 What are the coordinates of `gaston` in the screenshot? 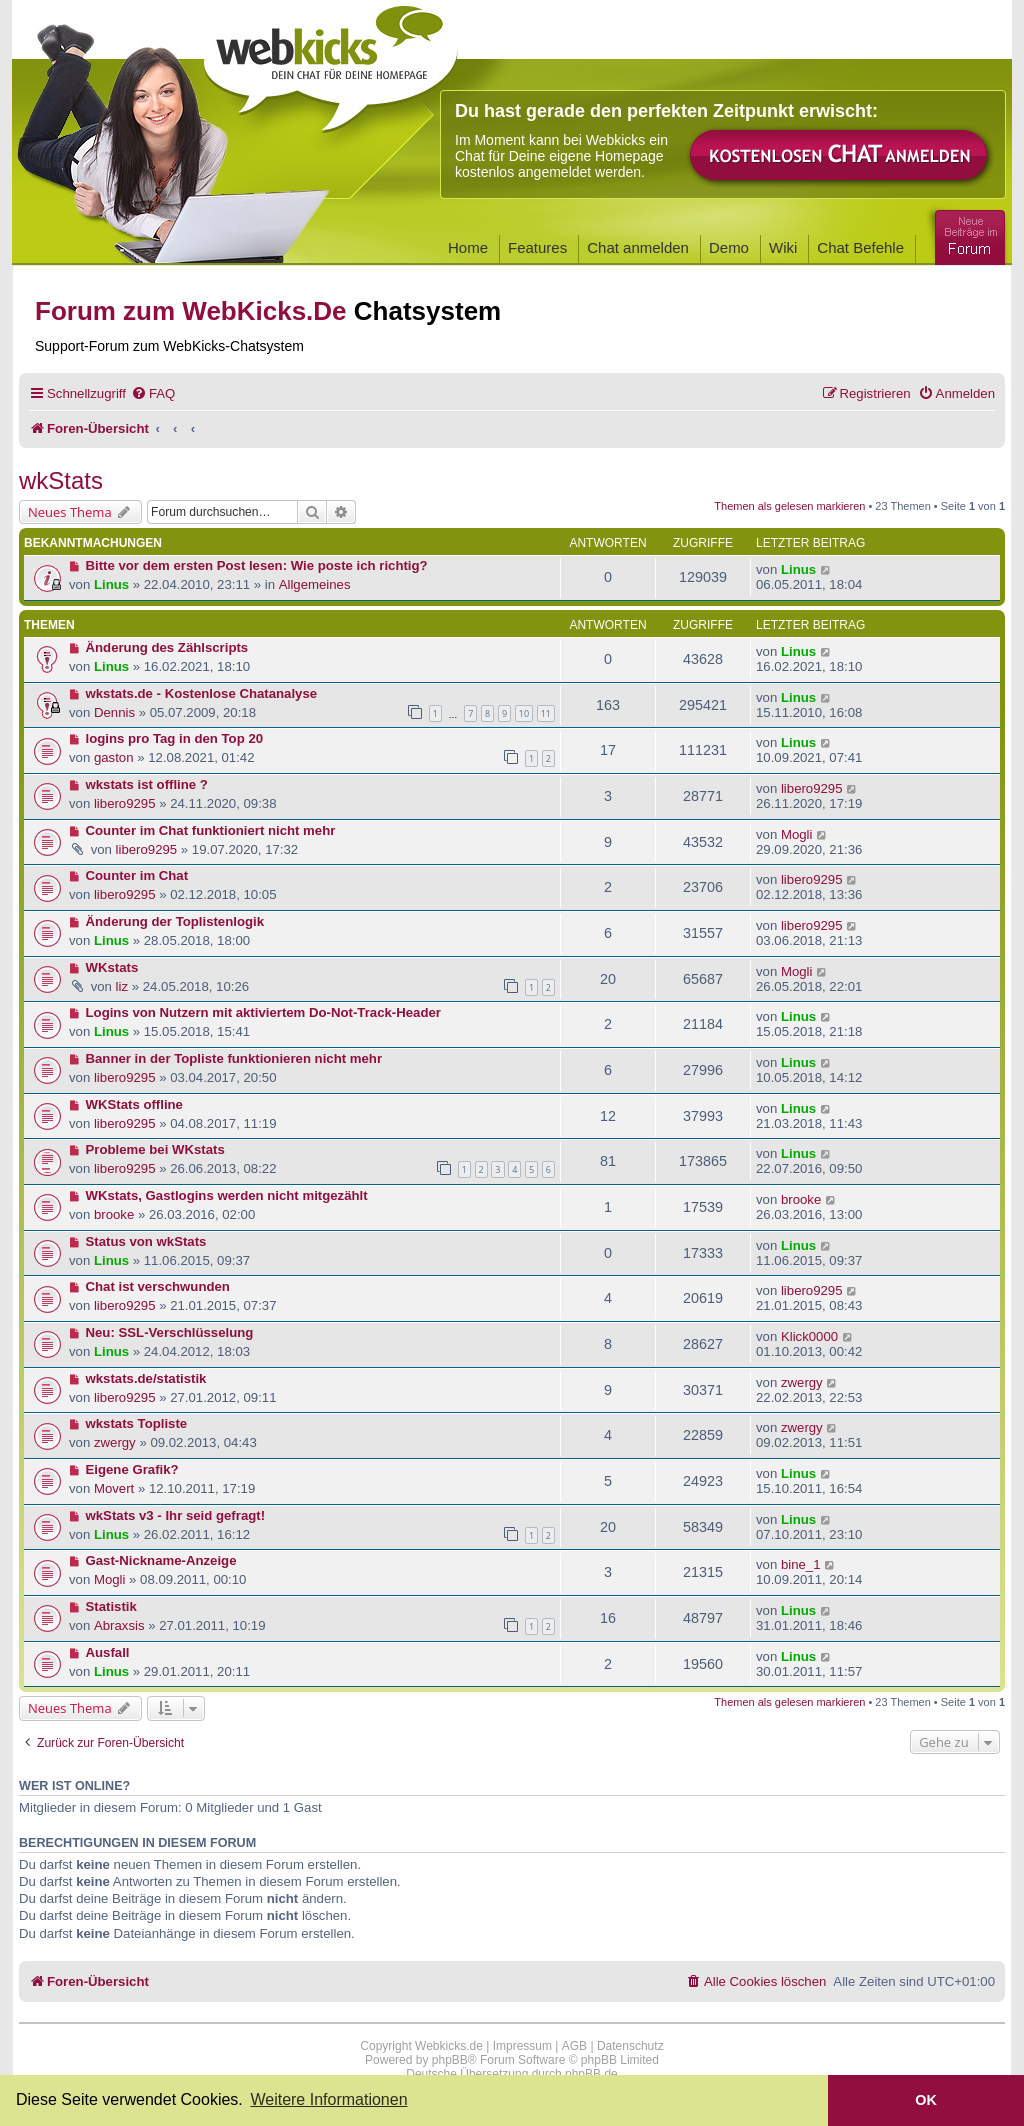 It's located at (114, 757).